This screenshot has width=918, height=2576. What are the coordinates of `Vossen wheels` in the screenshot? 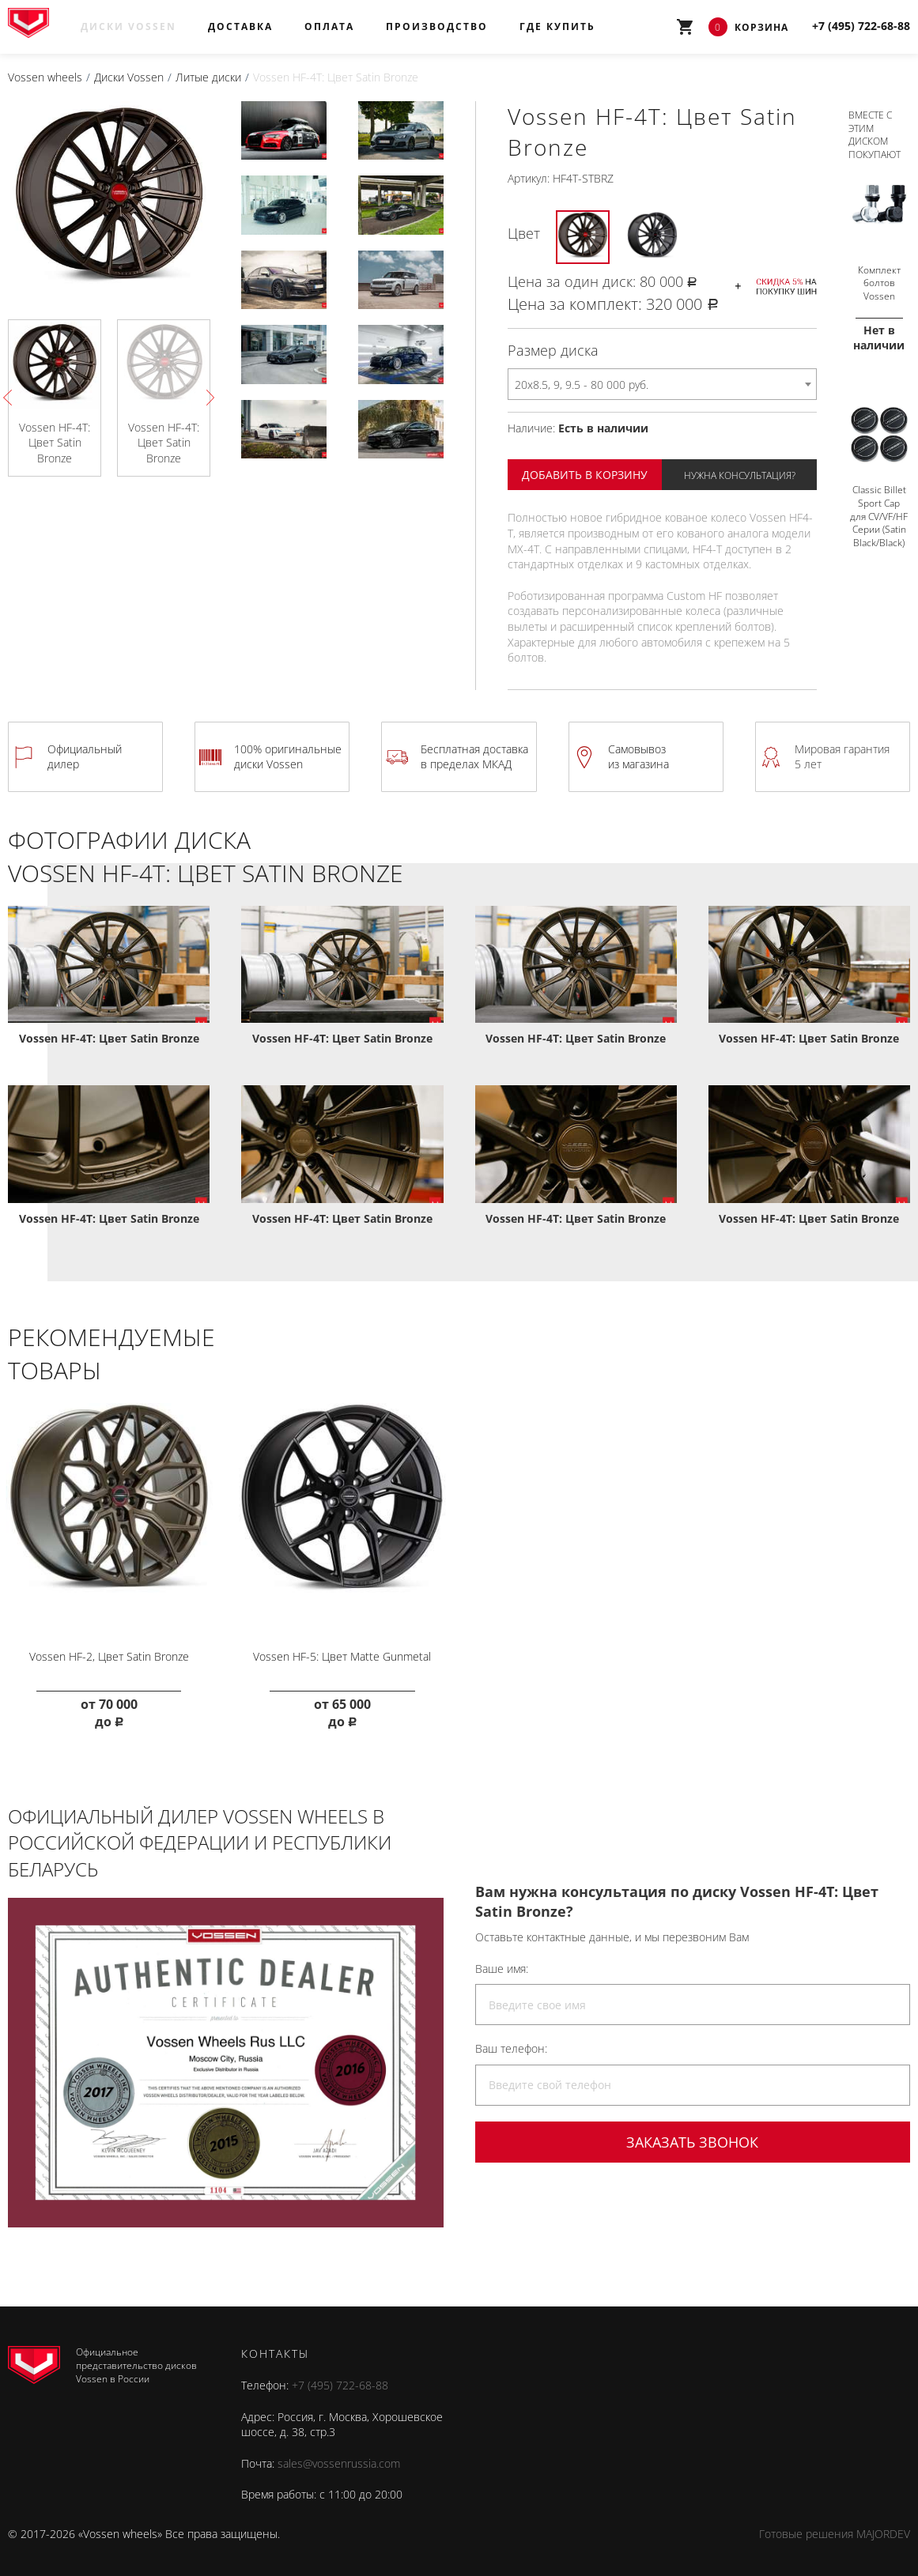 It's located at (45, 77).